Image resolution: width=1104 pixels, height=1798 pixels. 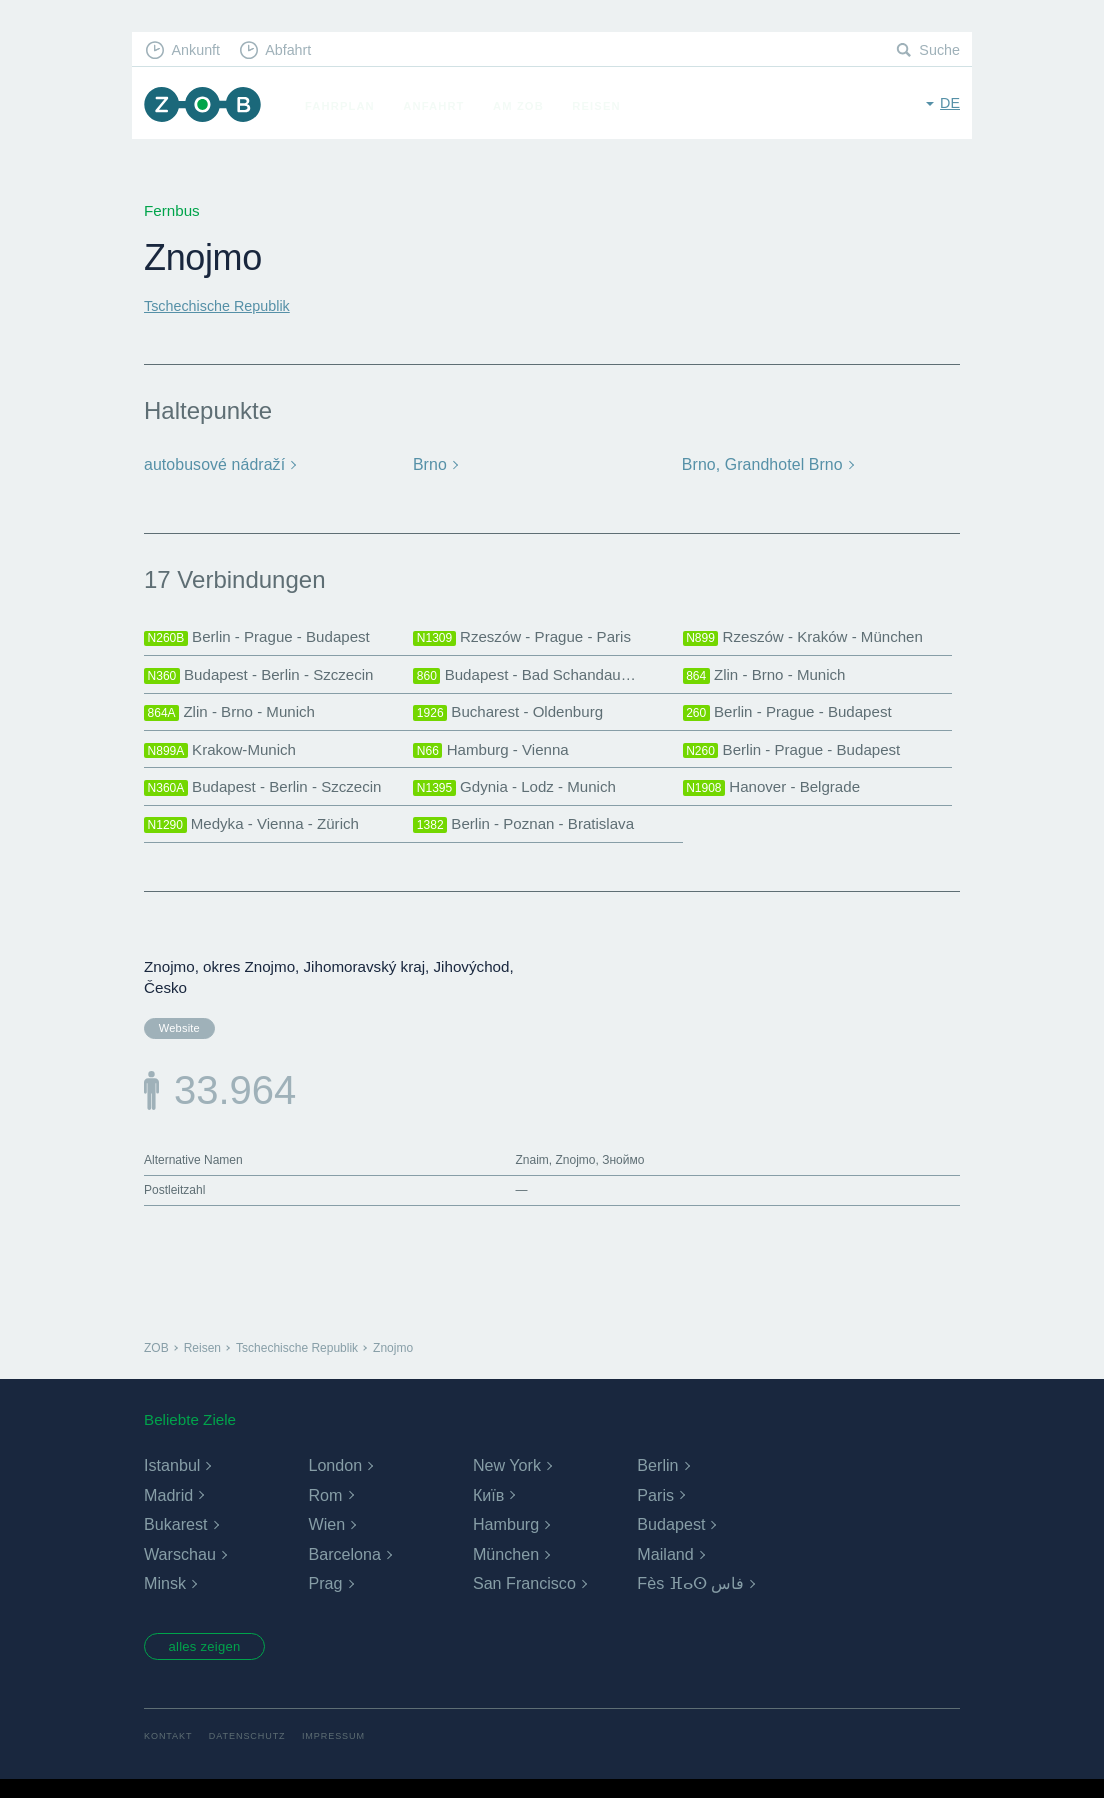 What do you see at coordinates (690, 1598) in the screenshot?
I see `Fès ⴼⴰⵙ فاس` at bounding box center [690, 1598].